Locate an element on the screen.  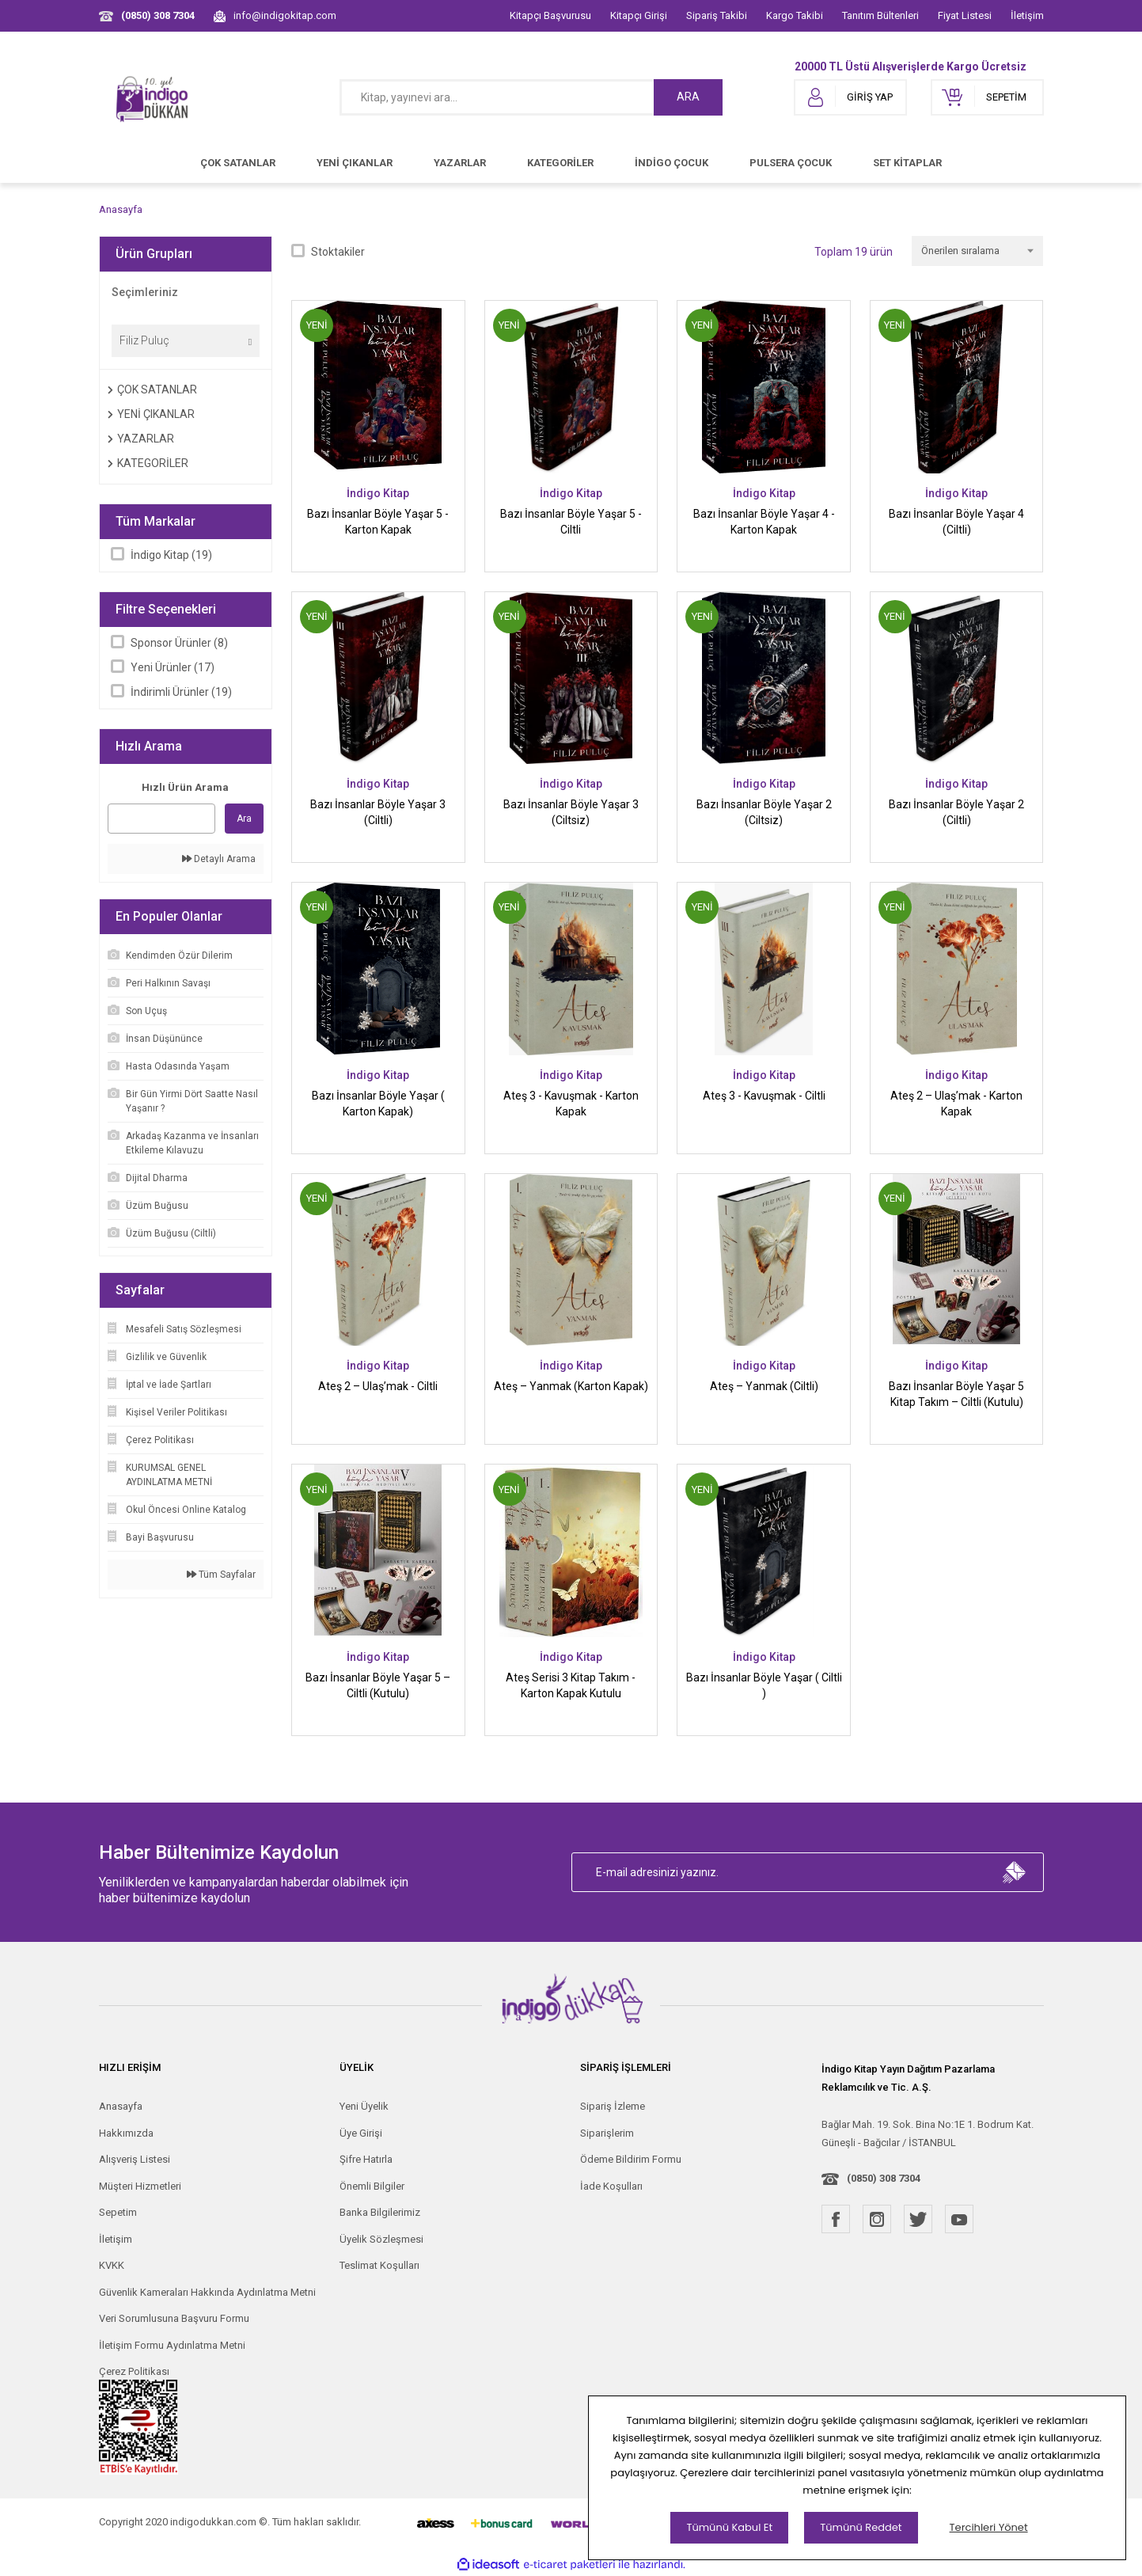
Önemli Bilgiler is located at coordinates (372, 2186).